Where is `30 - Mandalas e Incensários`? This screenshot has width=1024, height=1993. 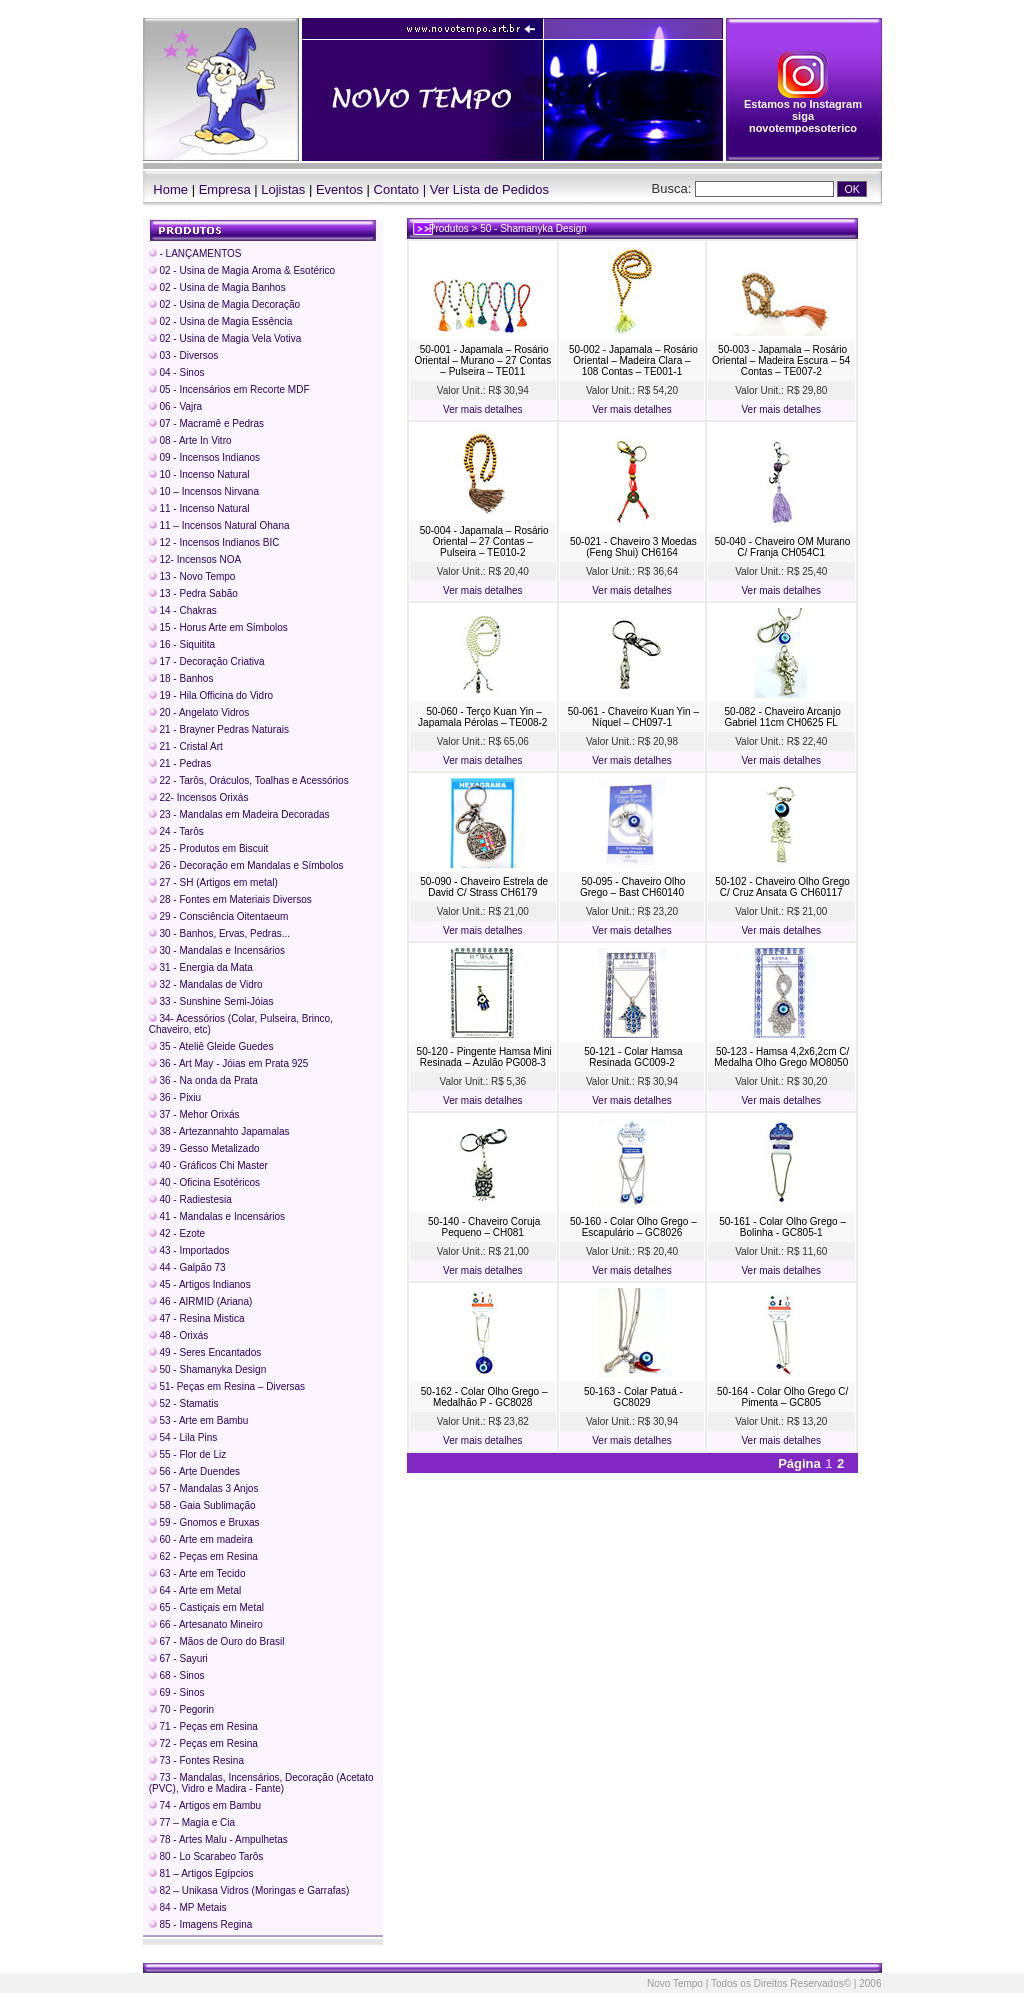 30 - Mandalas e Incensários is located at coordinates (217, 950).